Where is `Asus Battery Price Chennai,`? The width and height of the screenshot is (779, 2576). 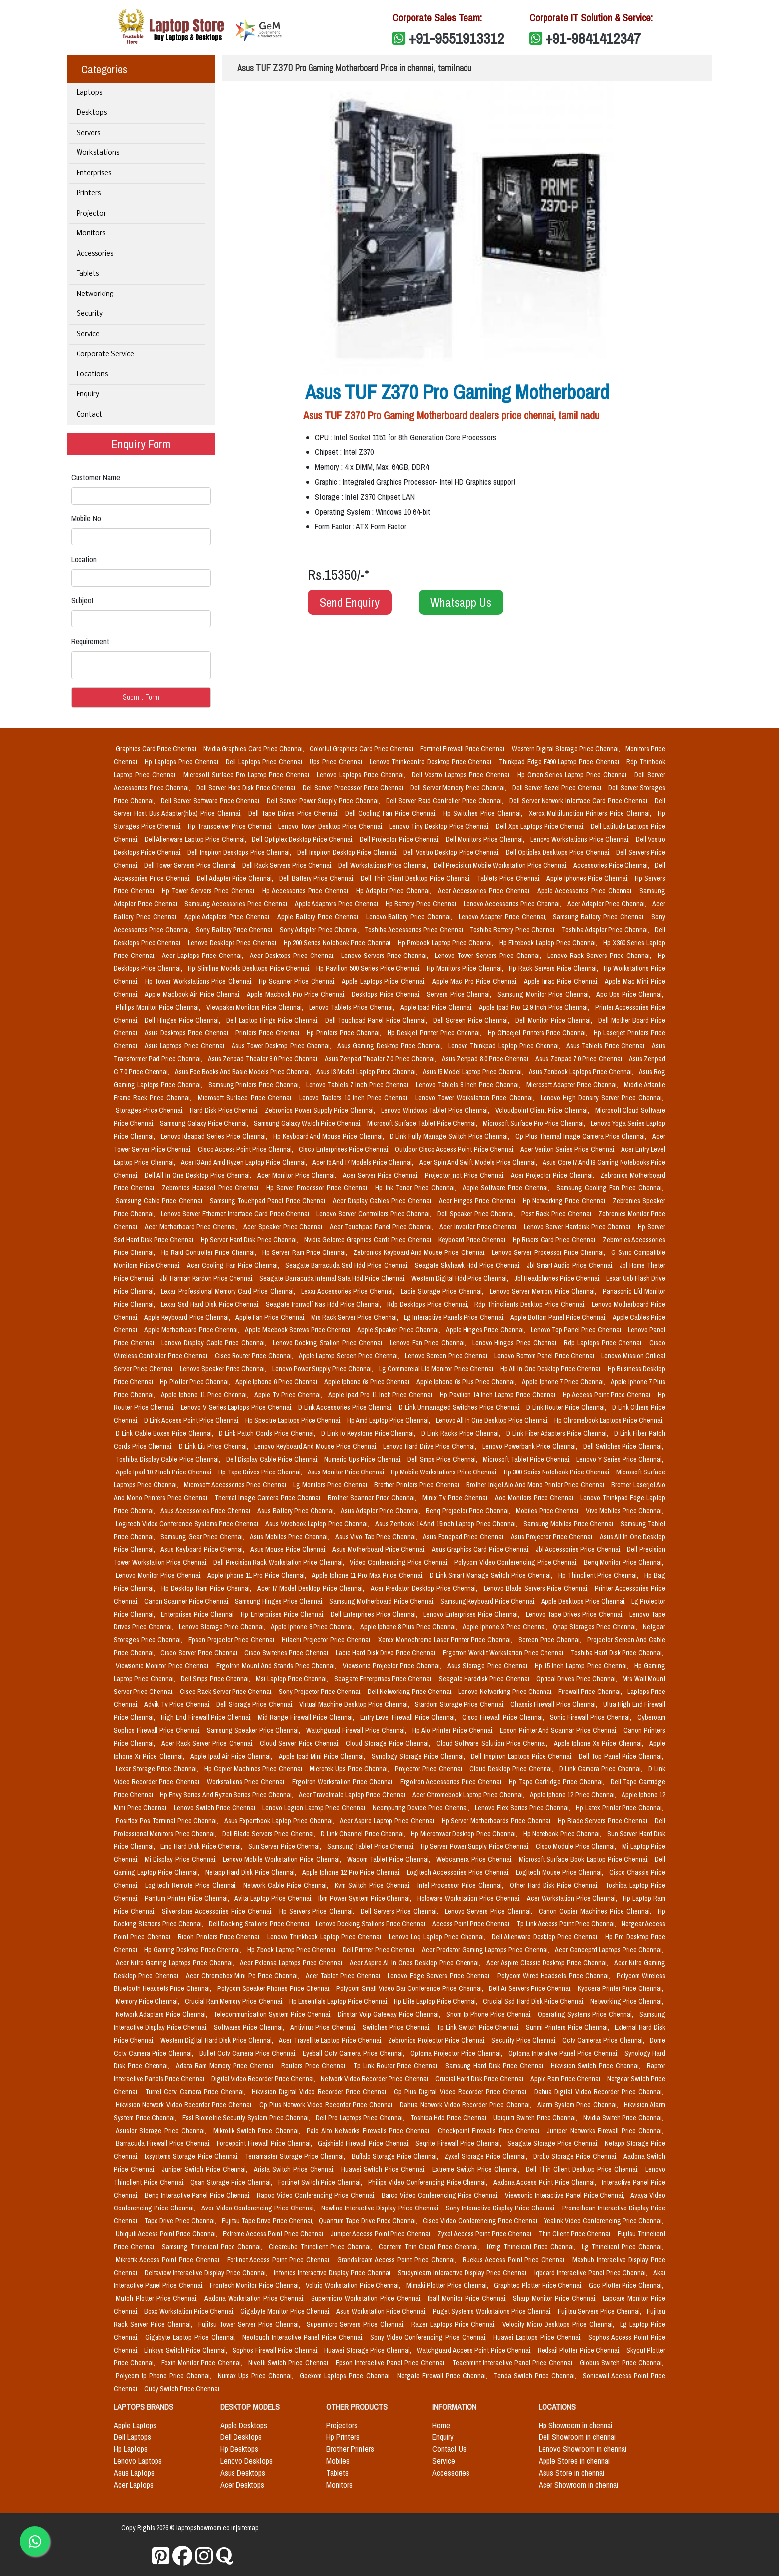 Asus Battery Price Chennai, is located at coordinates (297, 1510).